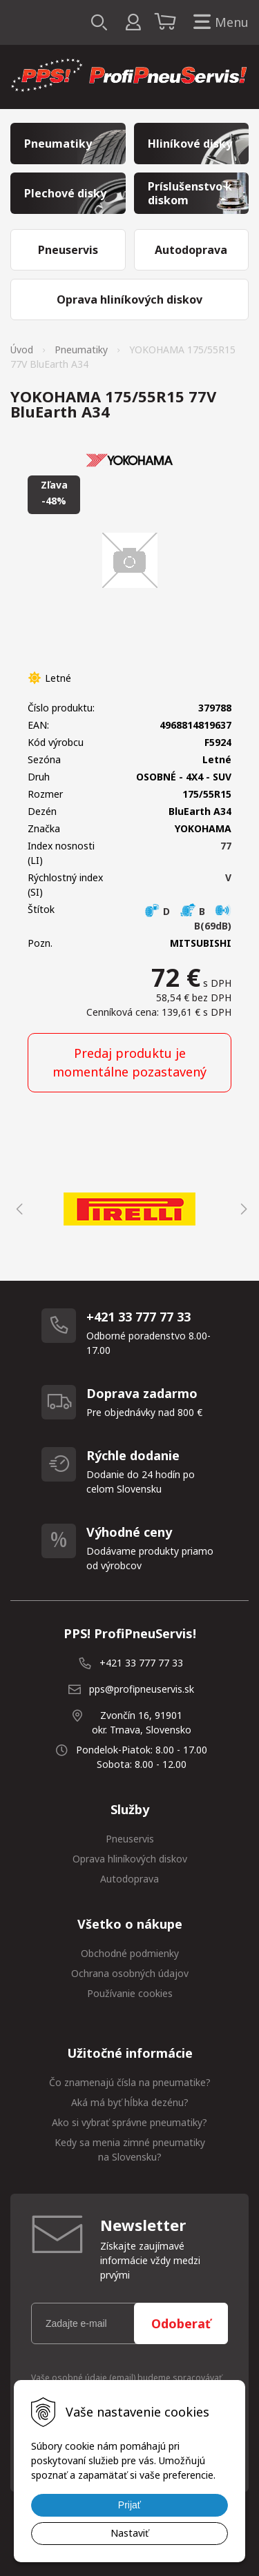 The image size is (259, 2576). What do you see at coordinates (130, 1993) in the screenshot?
I see `Používanie cookies` at bounding box center [130, 1993].